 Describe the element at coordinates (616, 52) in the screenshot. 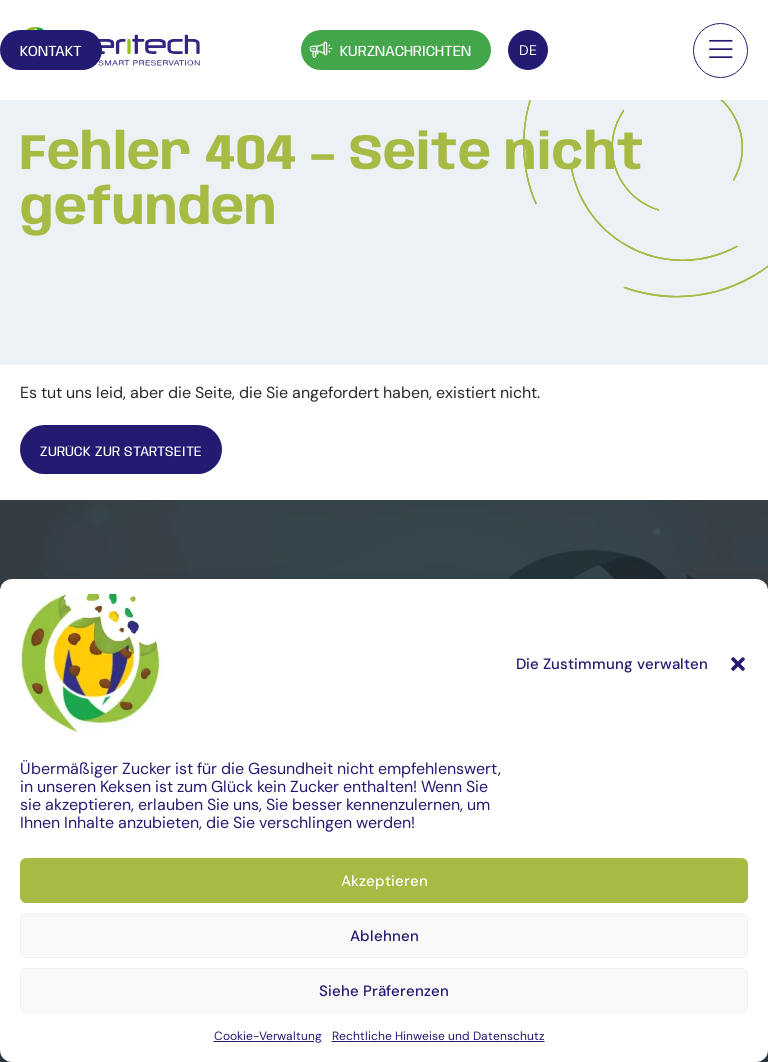

I see `Kontakt` at that location.